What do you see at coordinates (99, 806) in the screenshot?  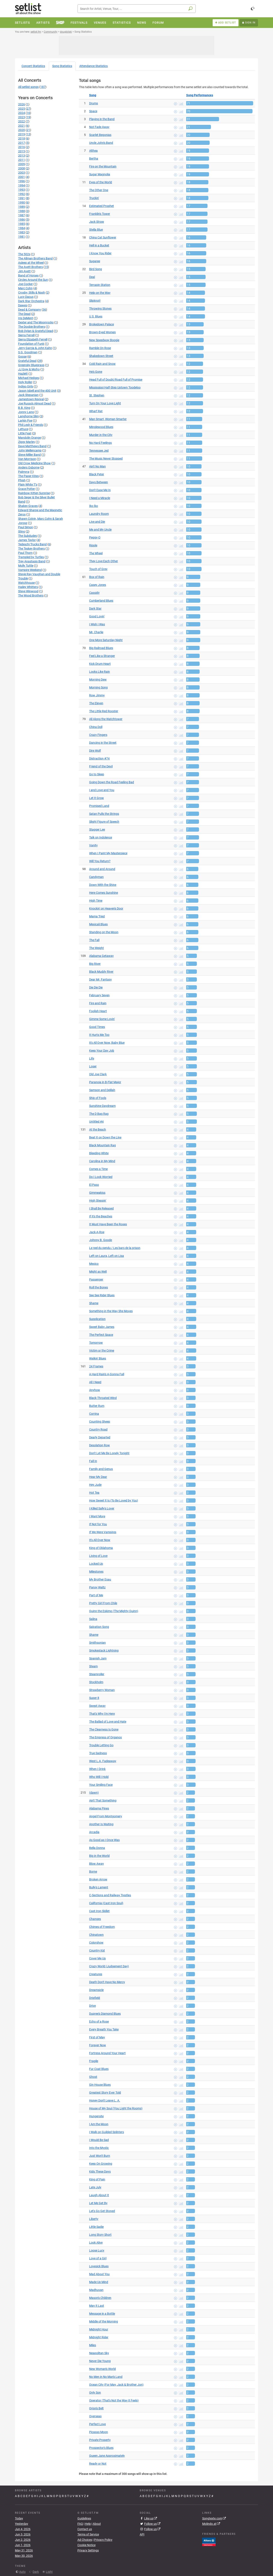 I see `Promised Land` at bounding box center [99, 806].